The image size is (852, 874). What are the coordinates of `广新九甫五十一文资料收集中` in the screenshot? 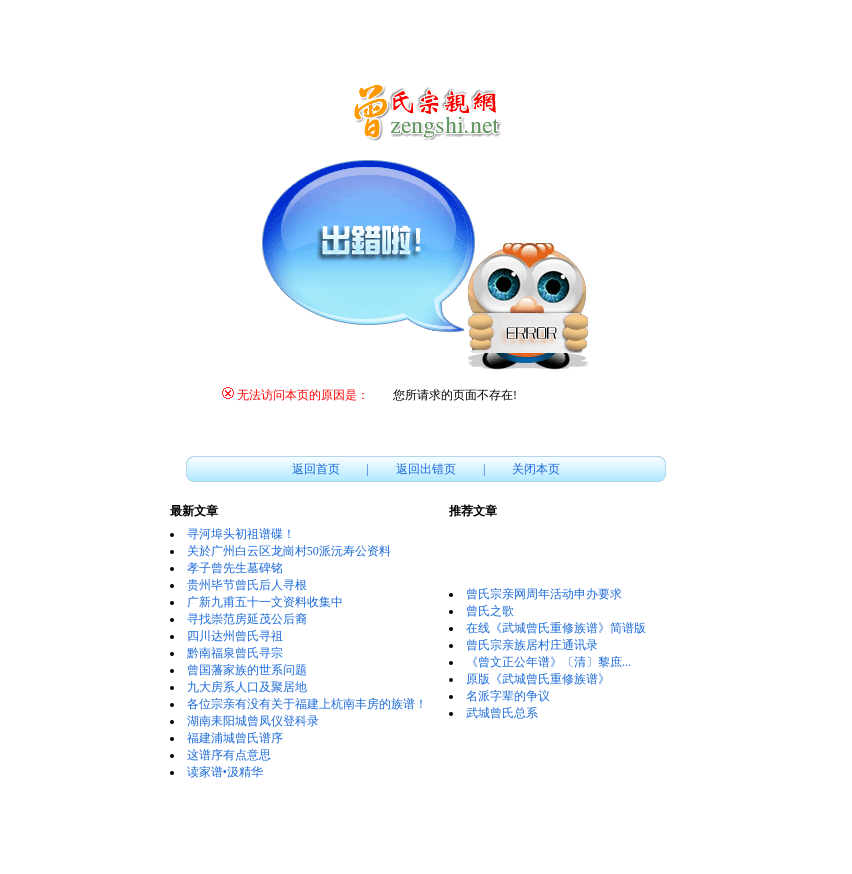 It's located at (265, 602).